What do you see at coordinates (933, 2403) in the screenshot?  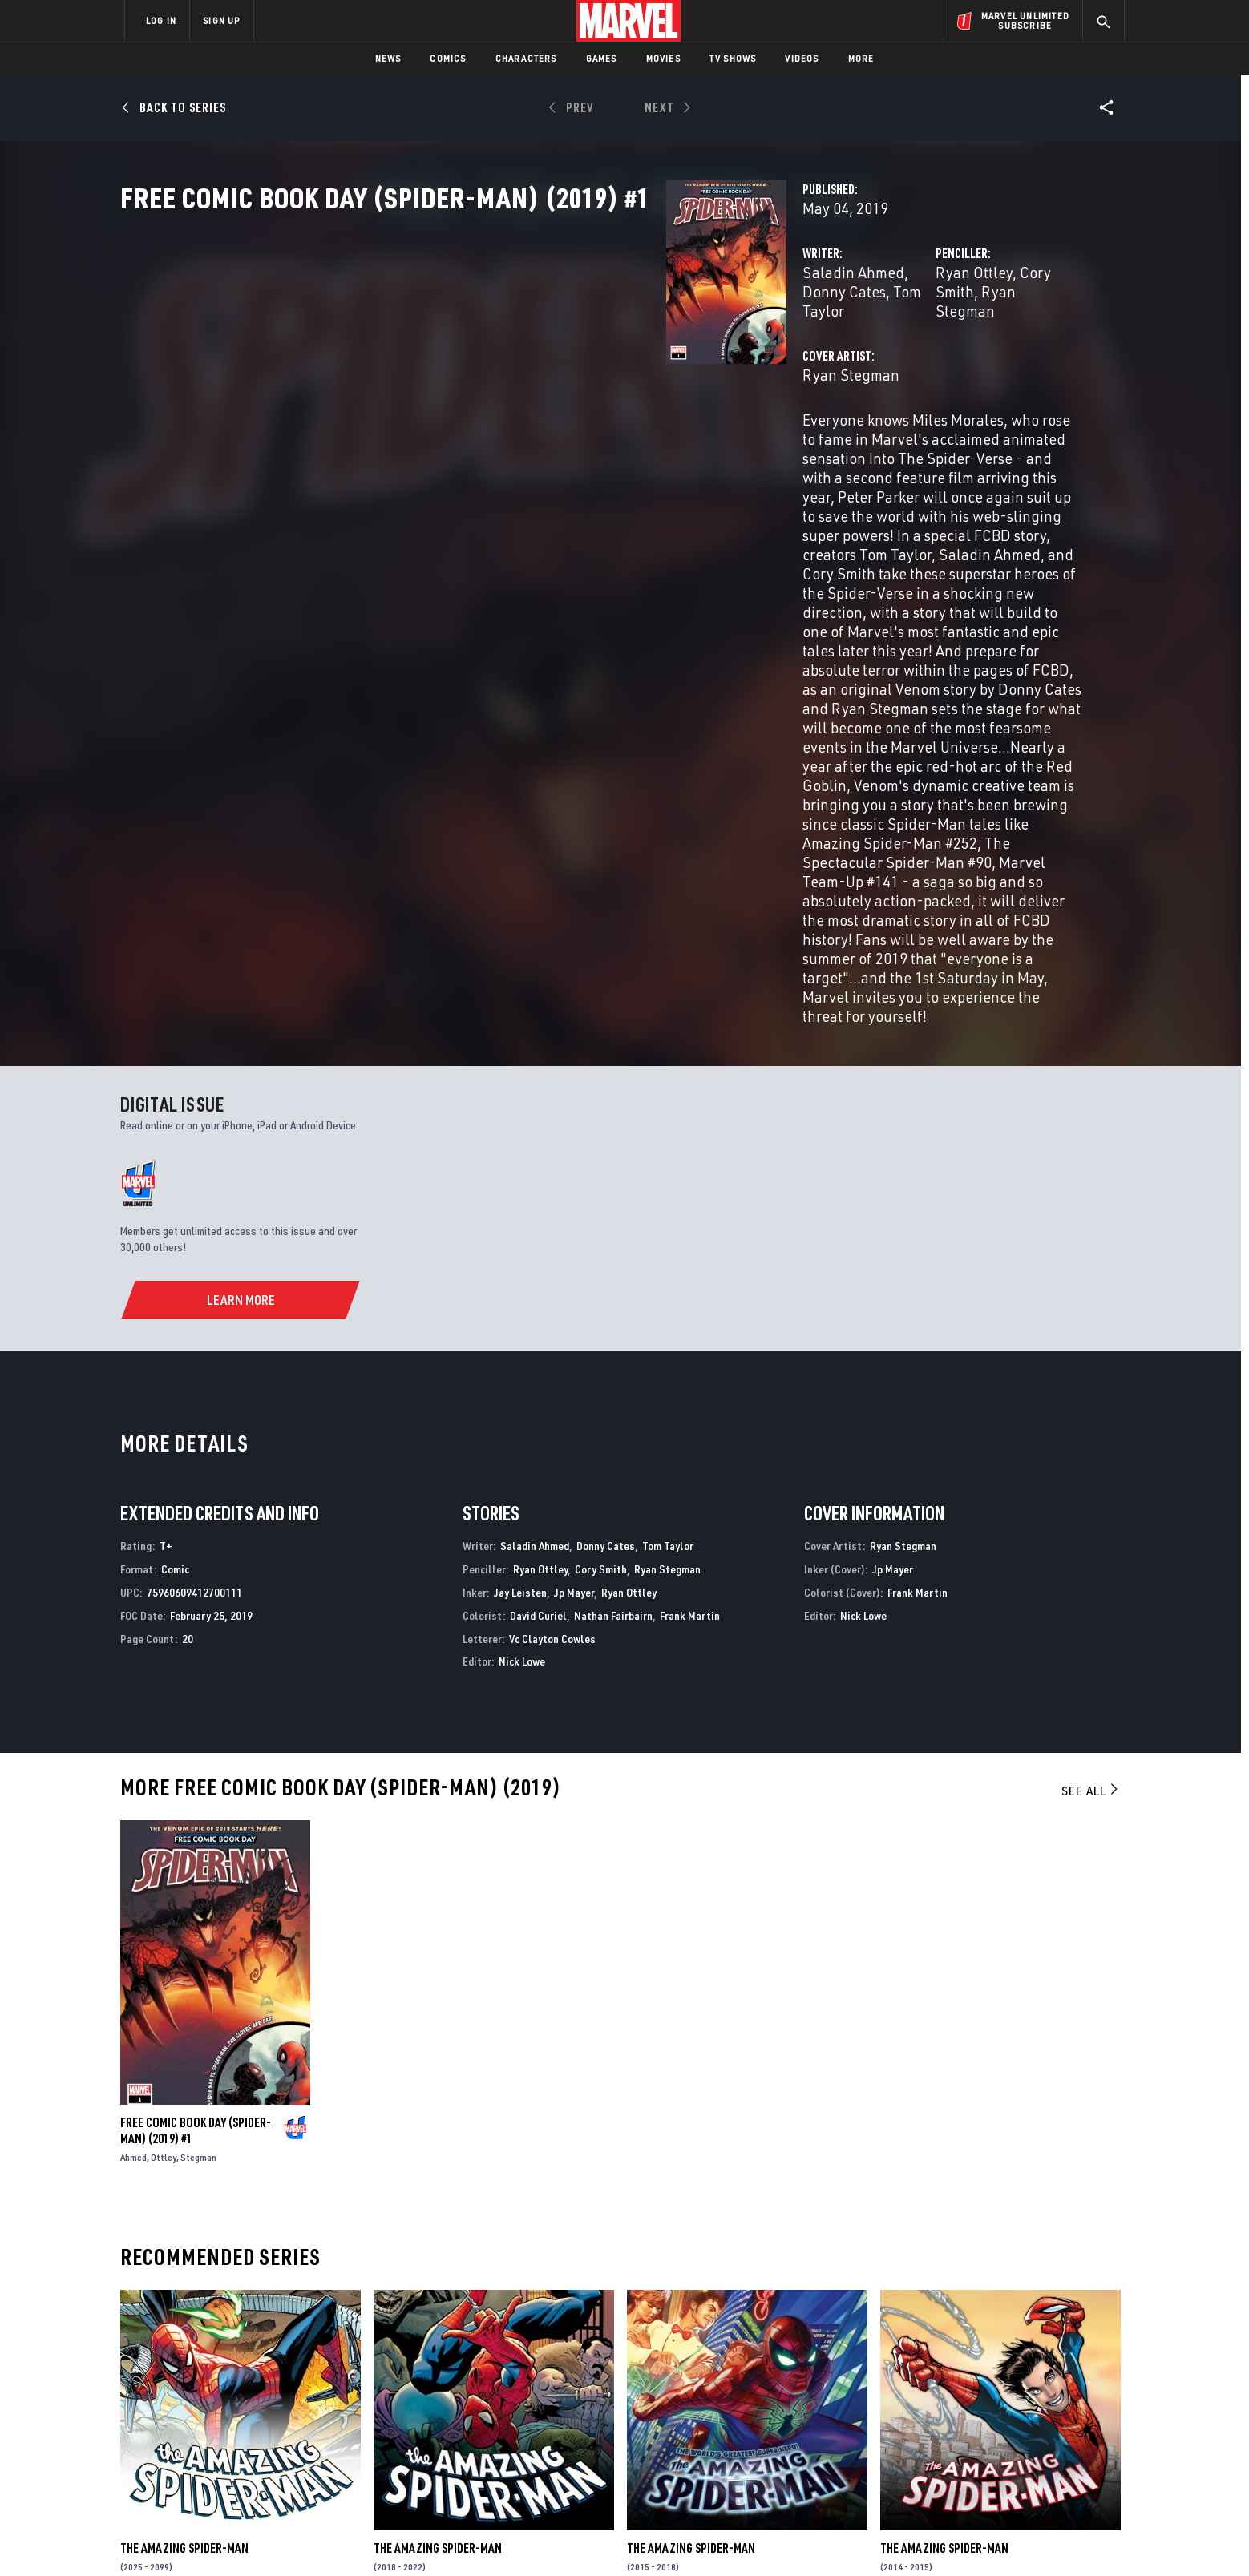 I see `[share on Facebook]` at bounding box center [933, 2403].